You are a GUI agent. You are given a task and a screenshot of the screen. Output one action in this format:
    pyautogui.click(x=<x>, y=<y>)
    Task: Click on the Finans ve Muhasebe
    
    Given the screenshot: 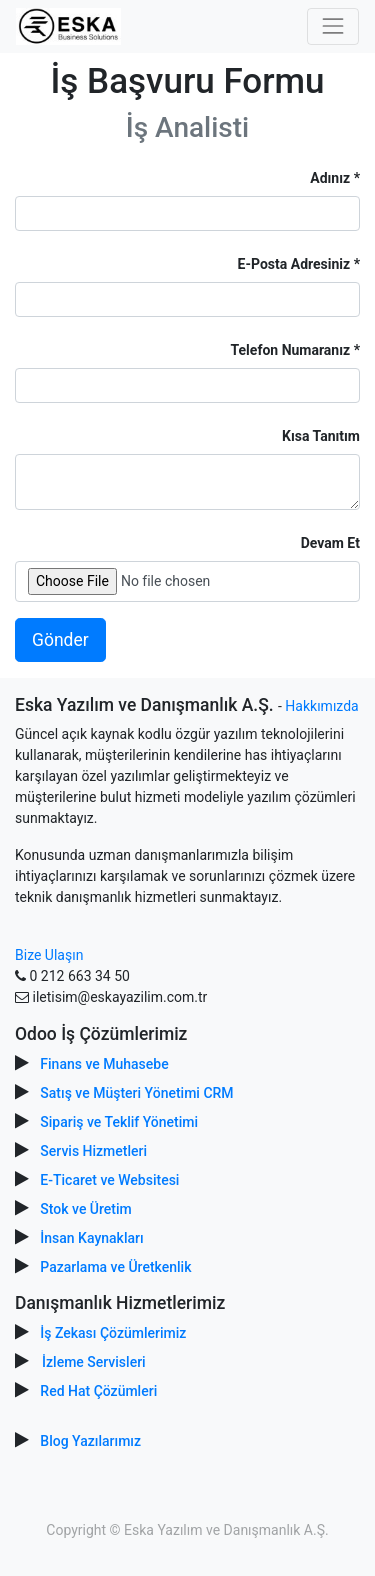 What is the action you would take?
    pyautogui.click(x=104, y=1064)
    